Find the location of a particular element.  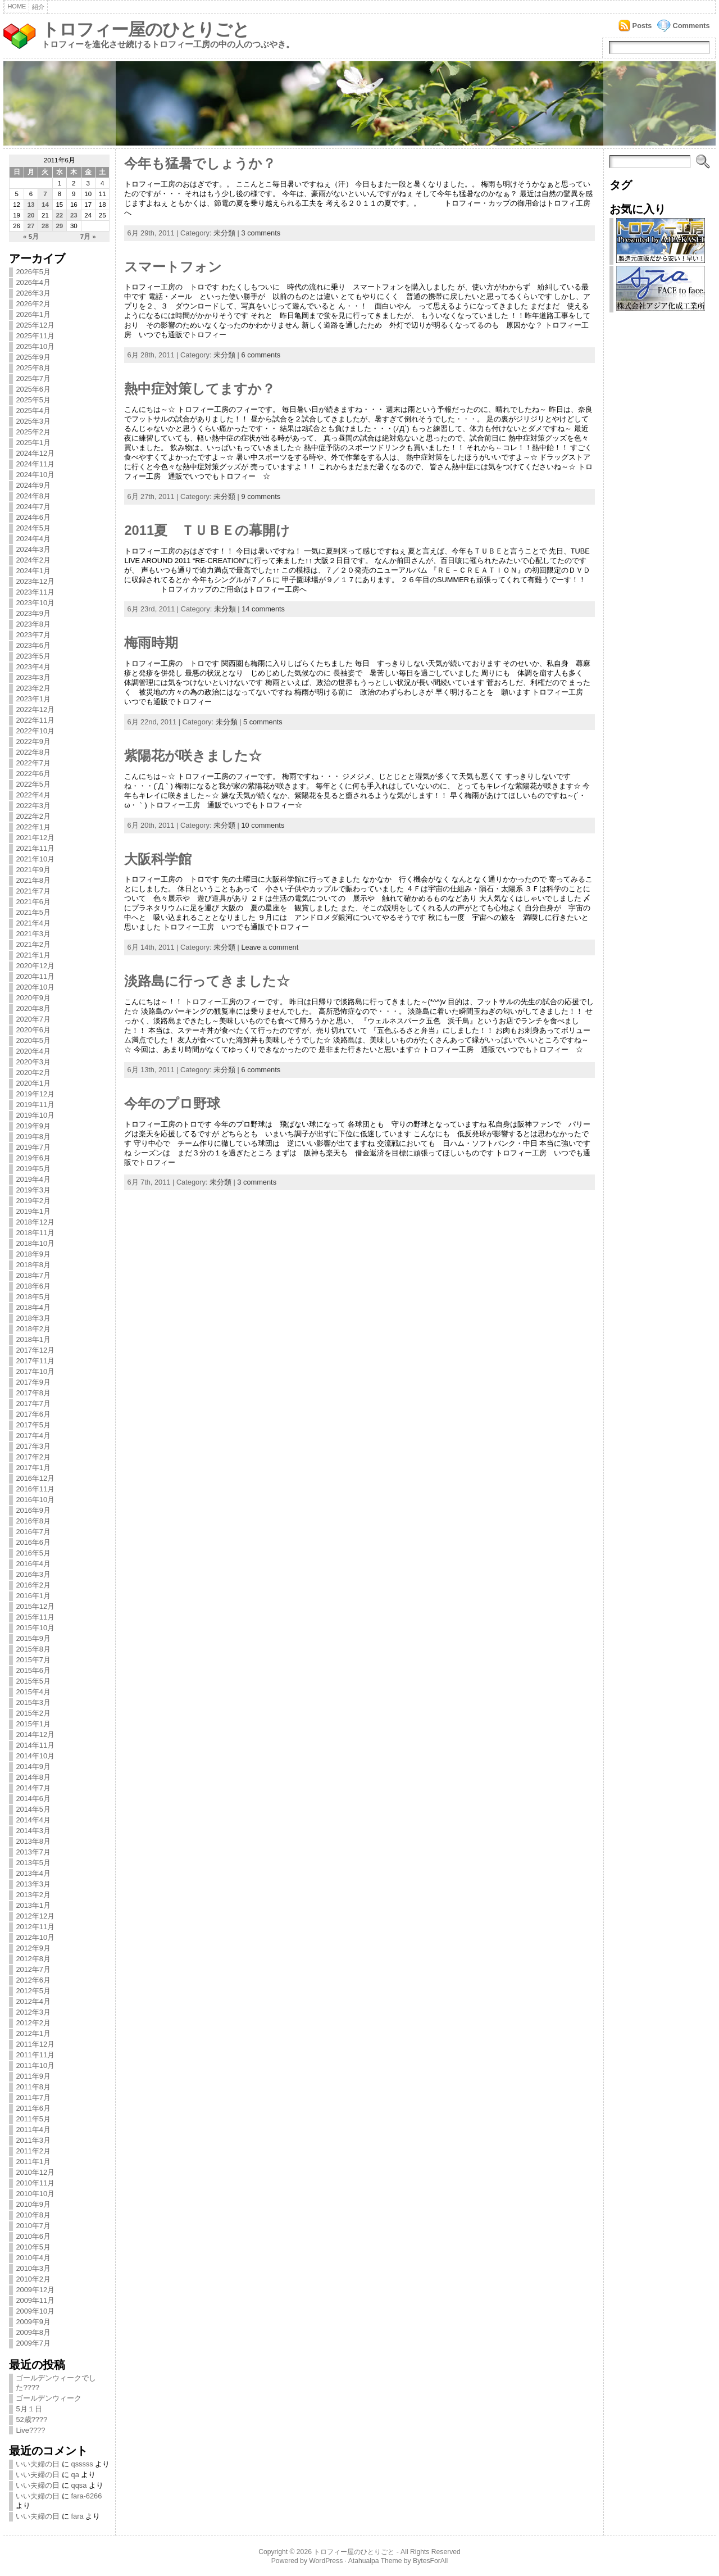

2024年3月 is located at coordinates (33, 549).